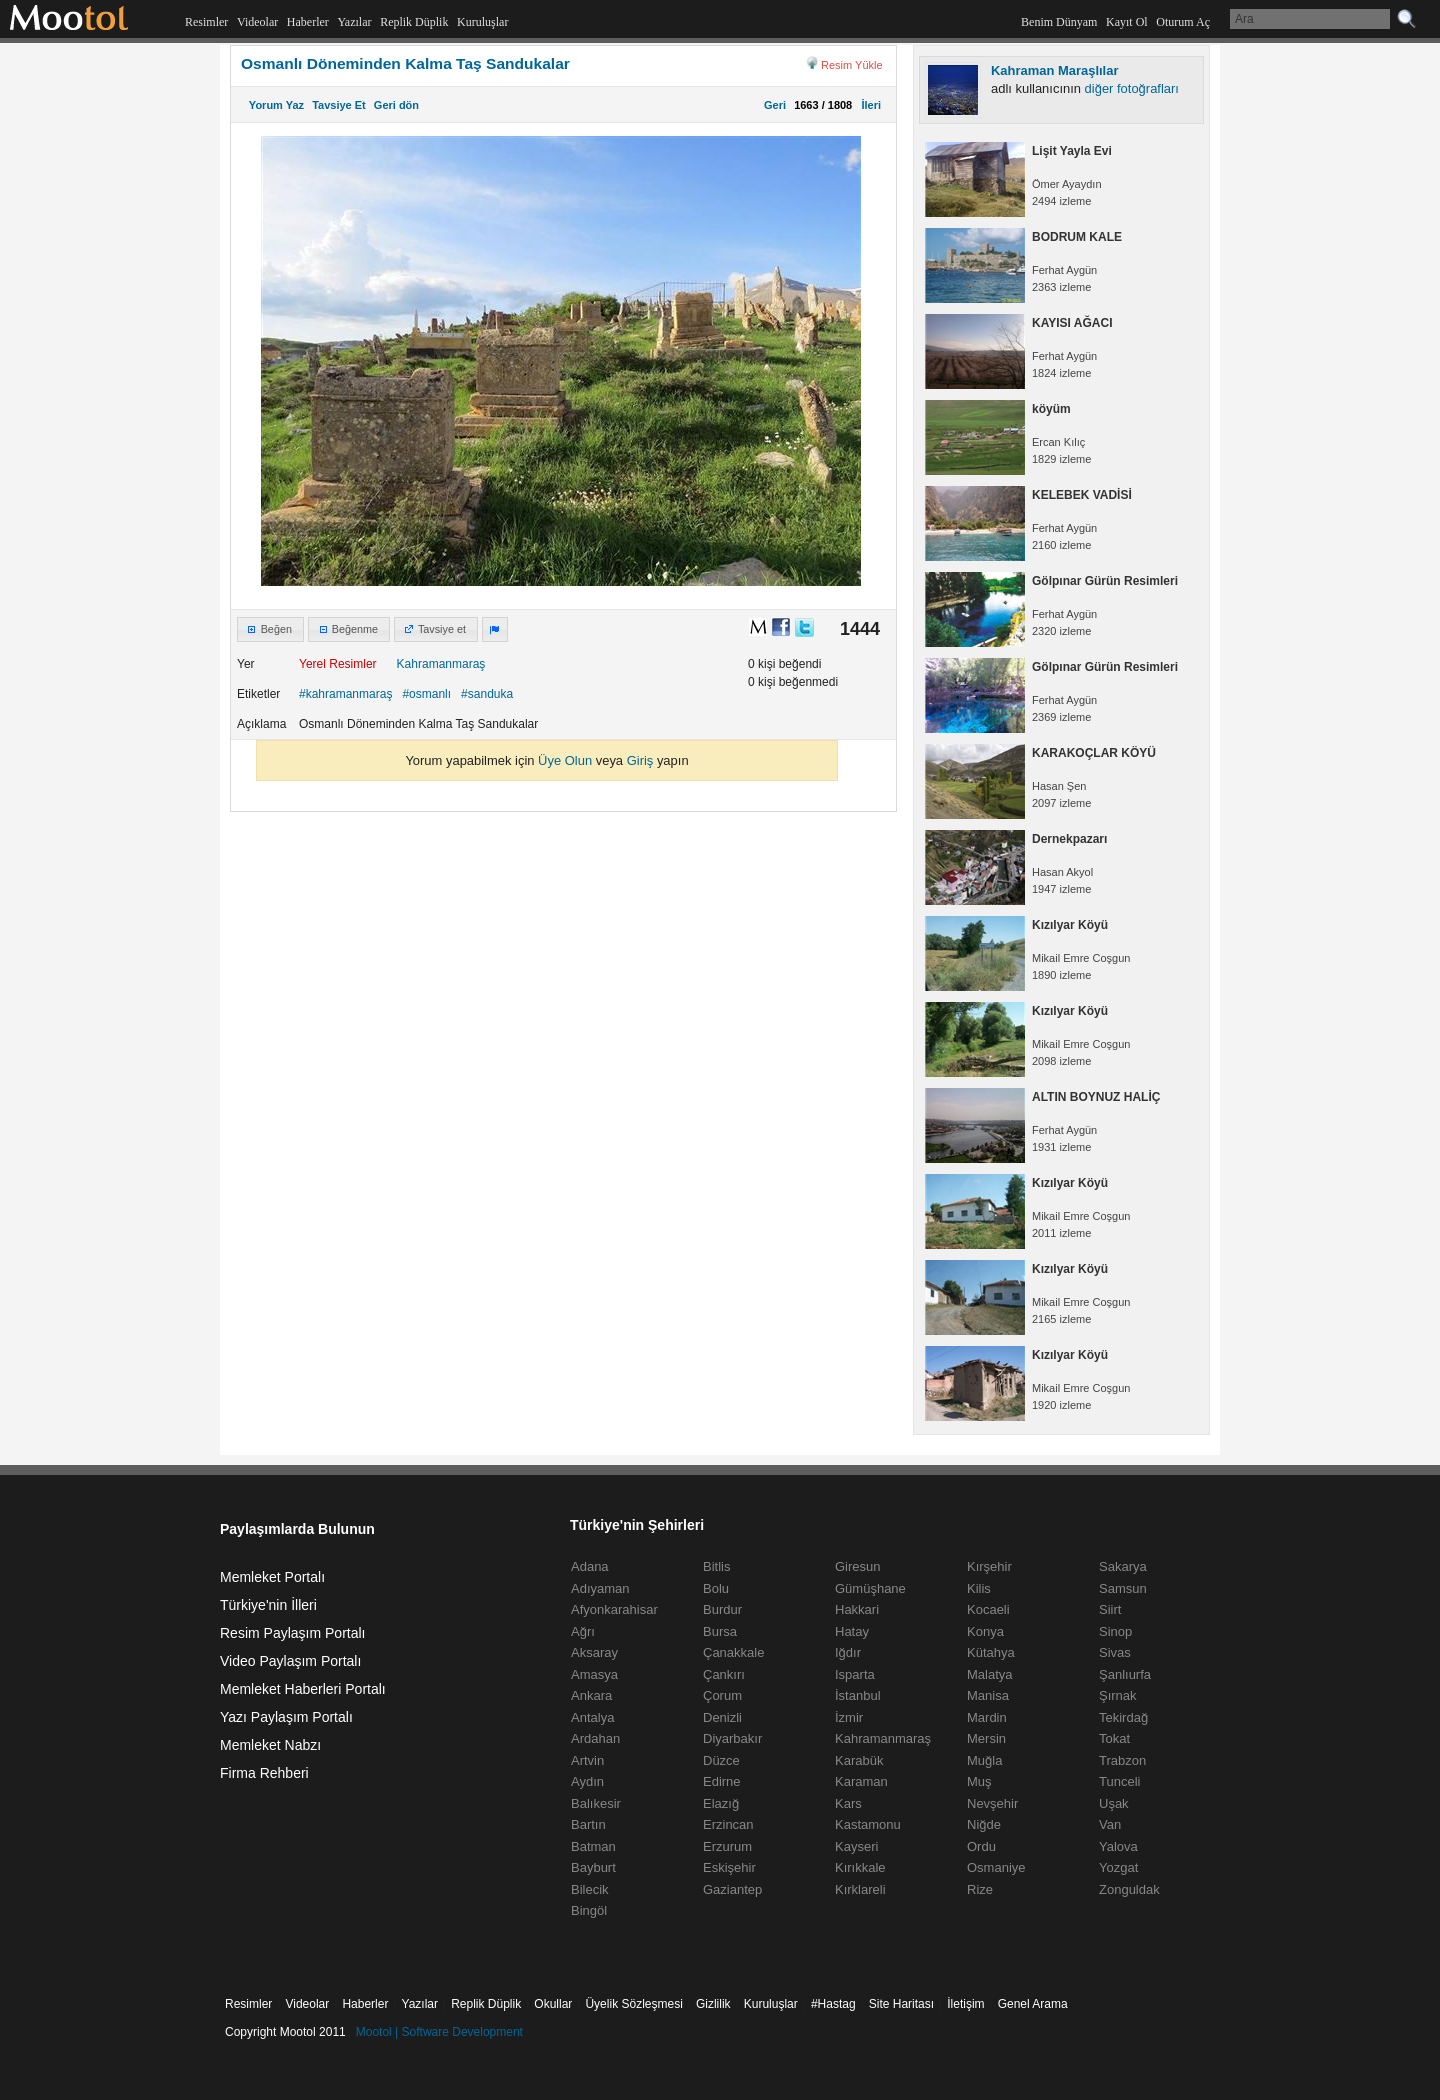 The image size is (1440, 2100). What do you see at coordinates (441, 664) in the screenshot?
I see `Kahramanmaraş` at bounding box center [441, 664].